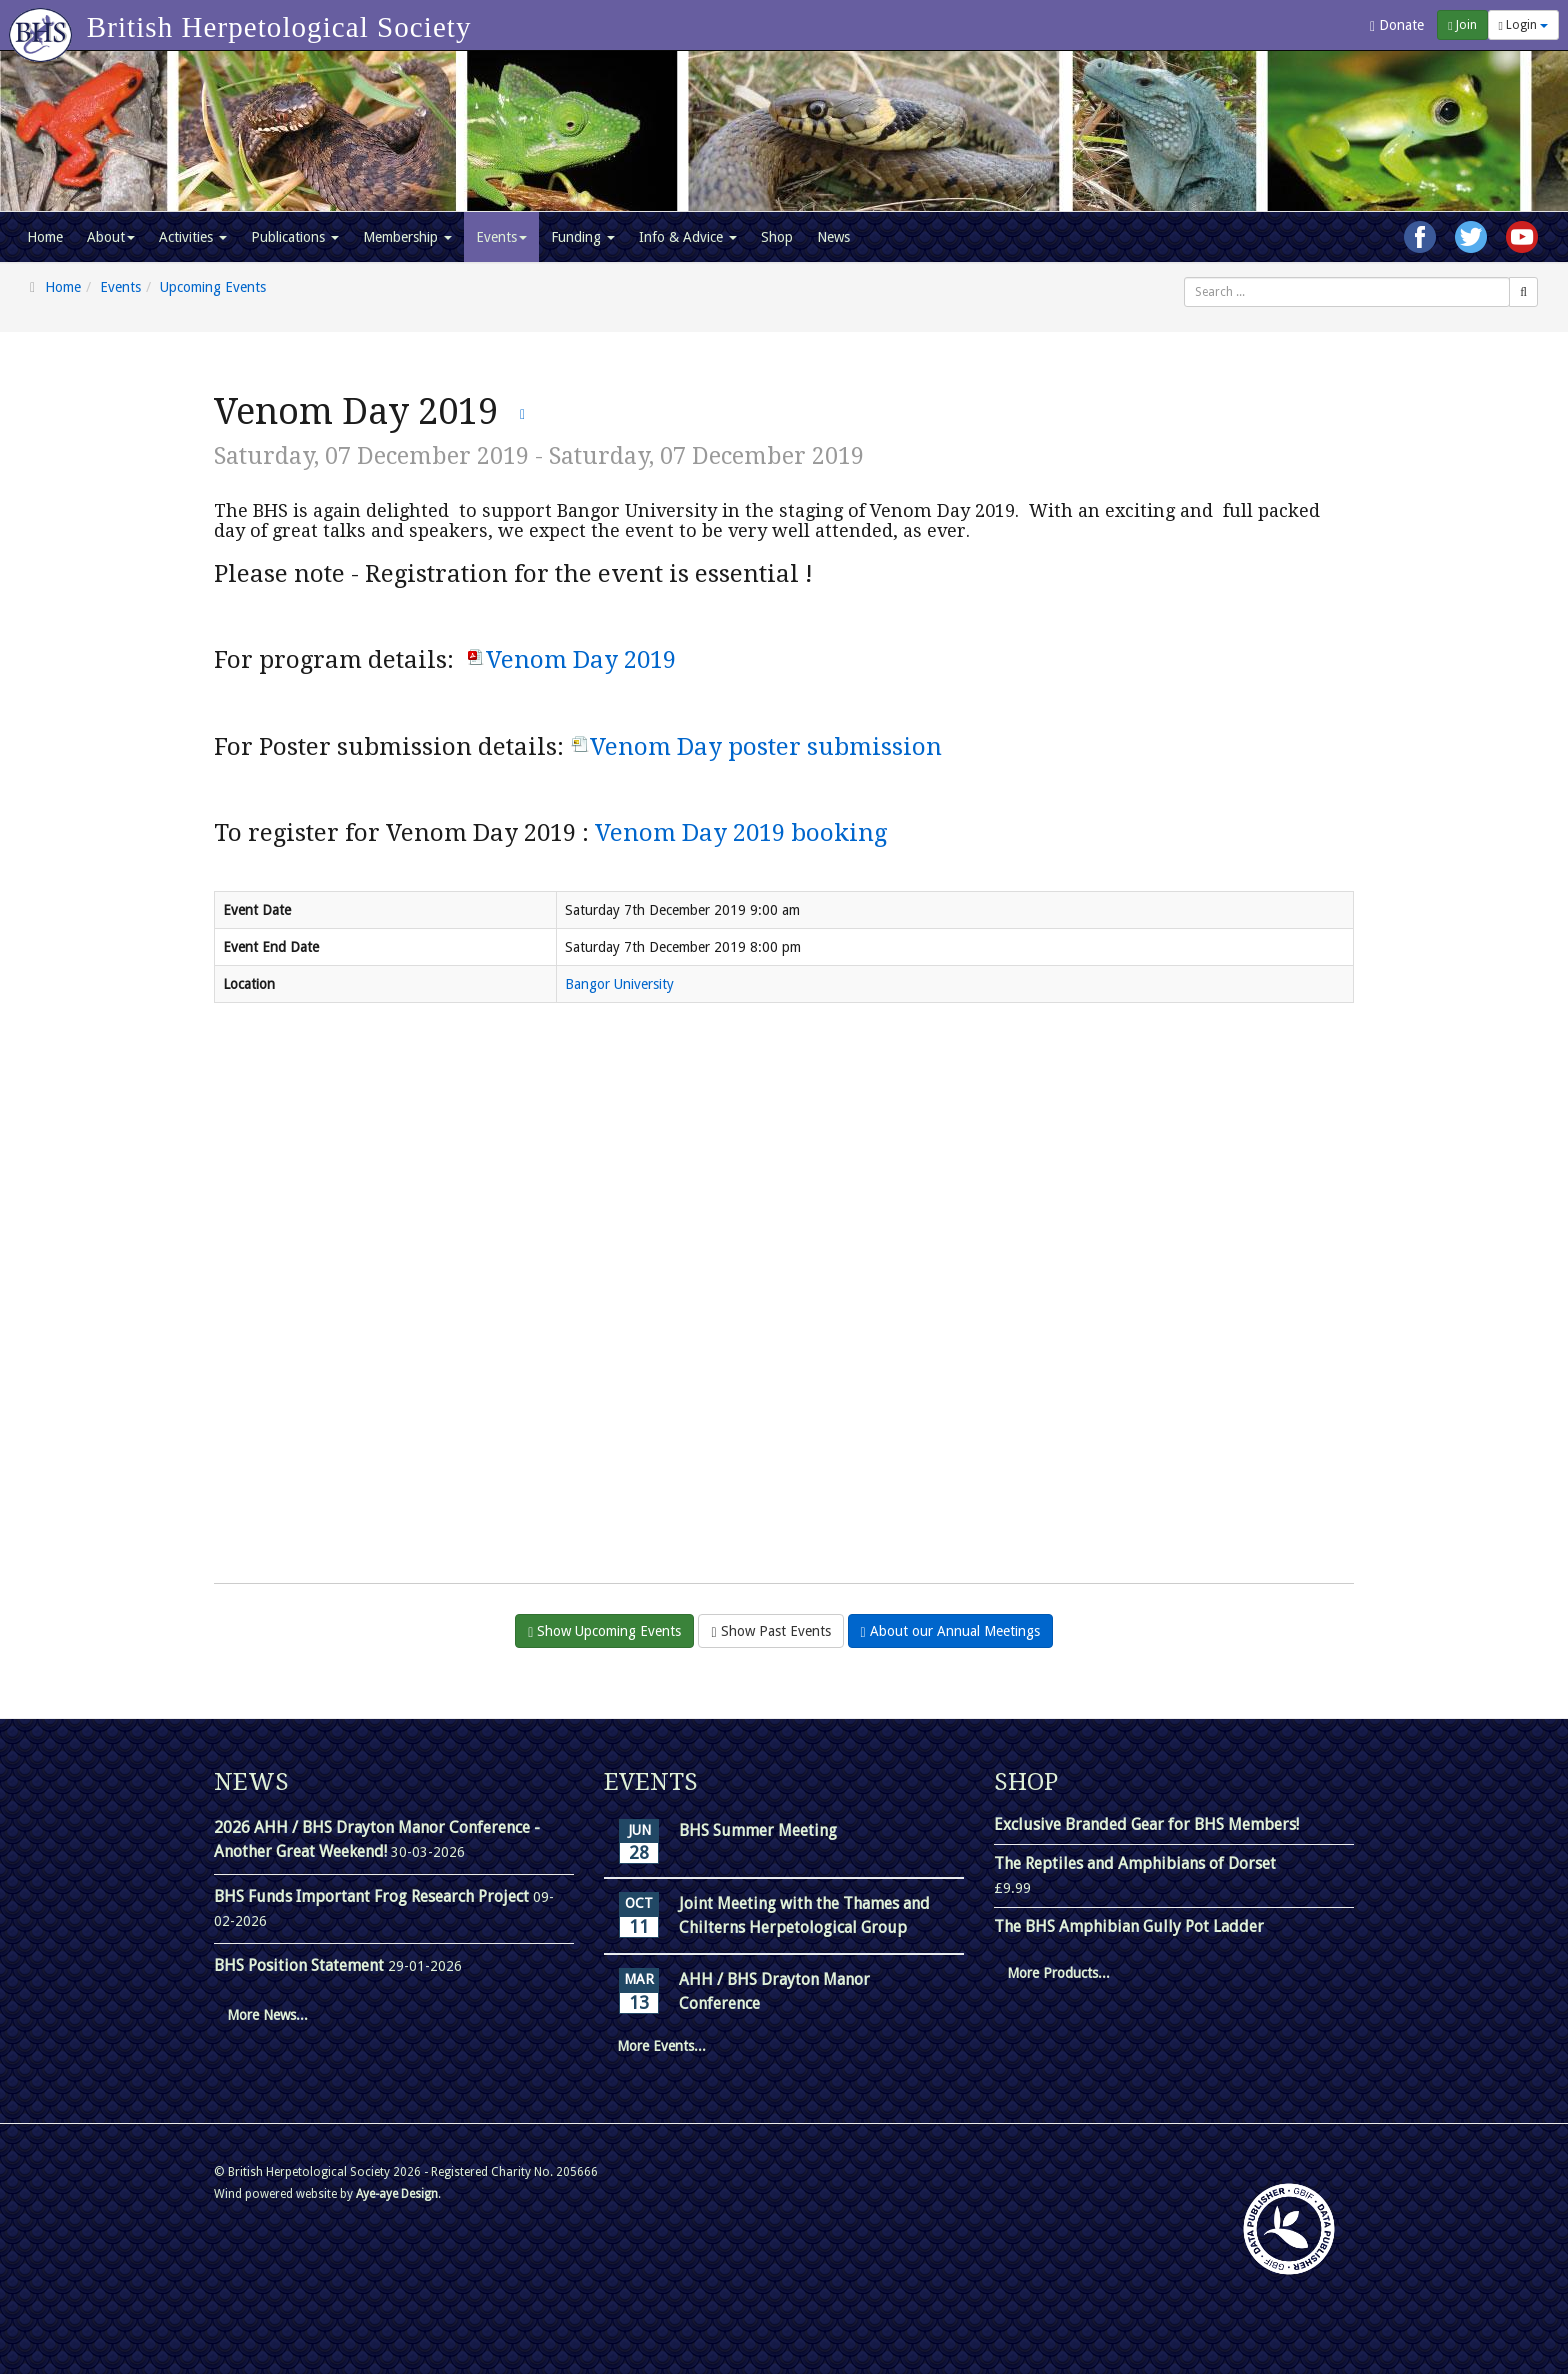 This screenshot has width=1568, height=2374. Describe the element at coordinates (1135, 1863) in the screenshot. I see `The Reptiles and Amphibians of Dorset` at that location.